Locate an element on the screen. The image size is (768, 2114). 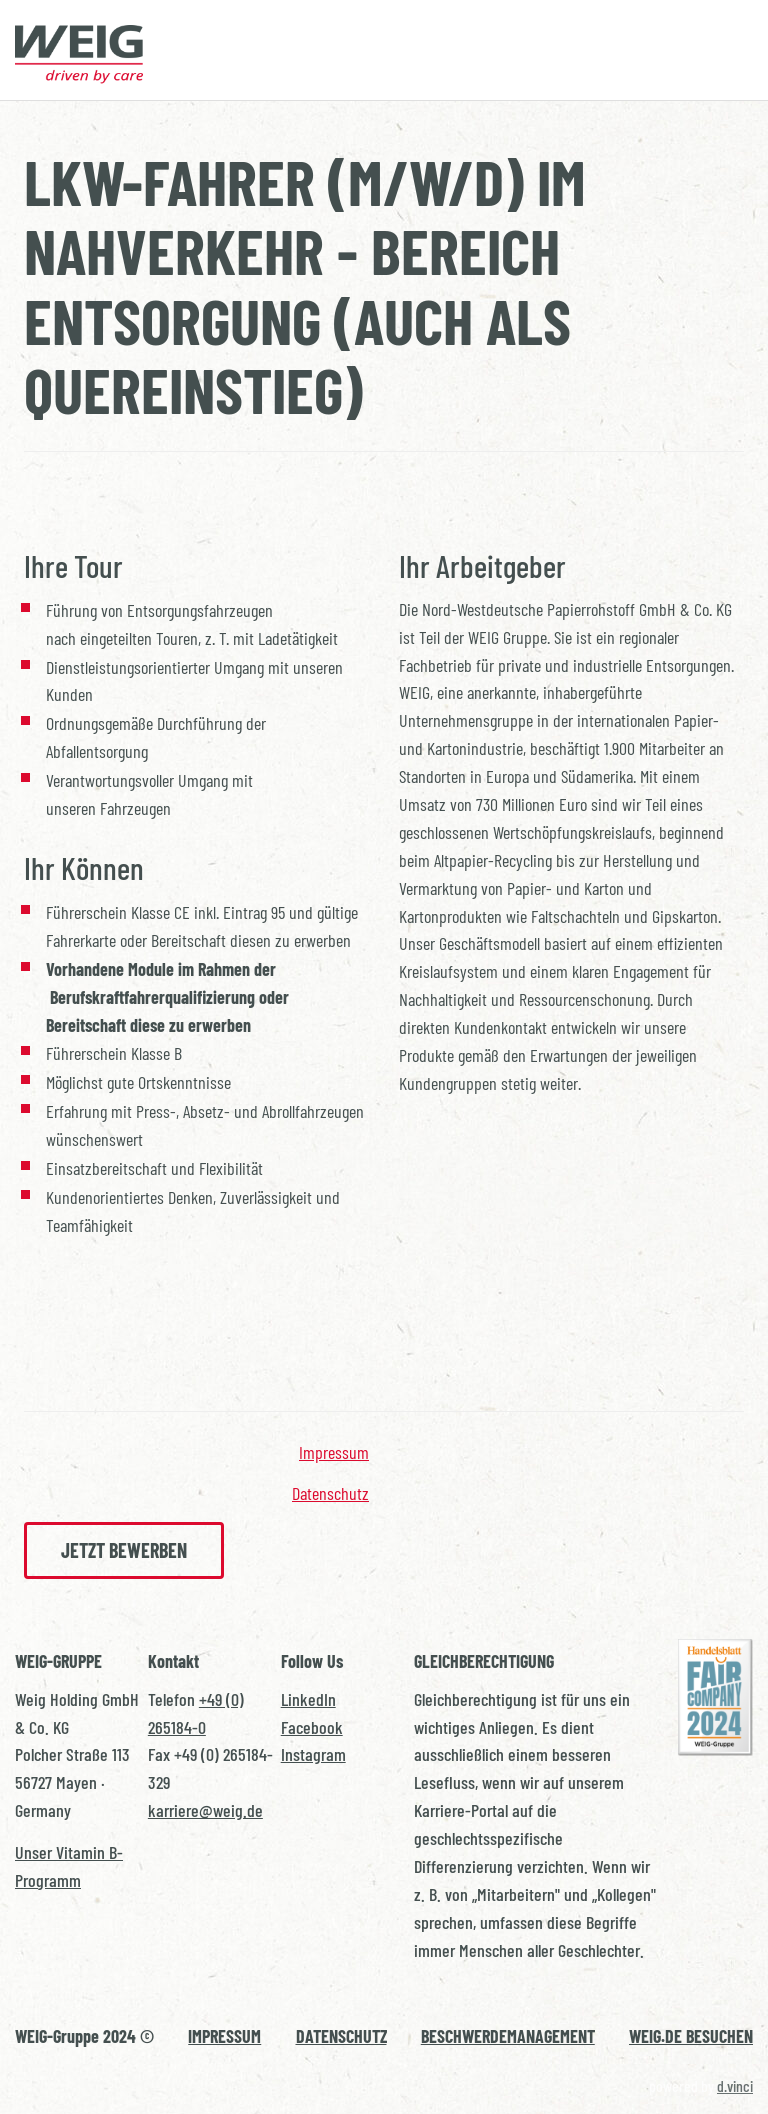
Facebook is located at coordinates (312, 1727).